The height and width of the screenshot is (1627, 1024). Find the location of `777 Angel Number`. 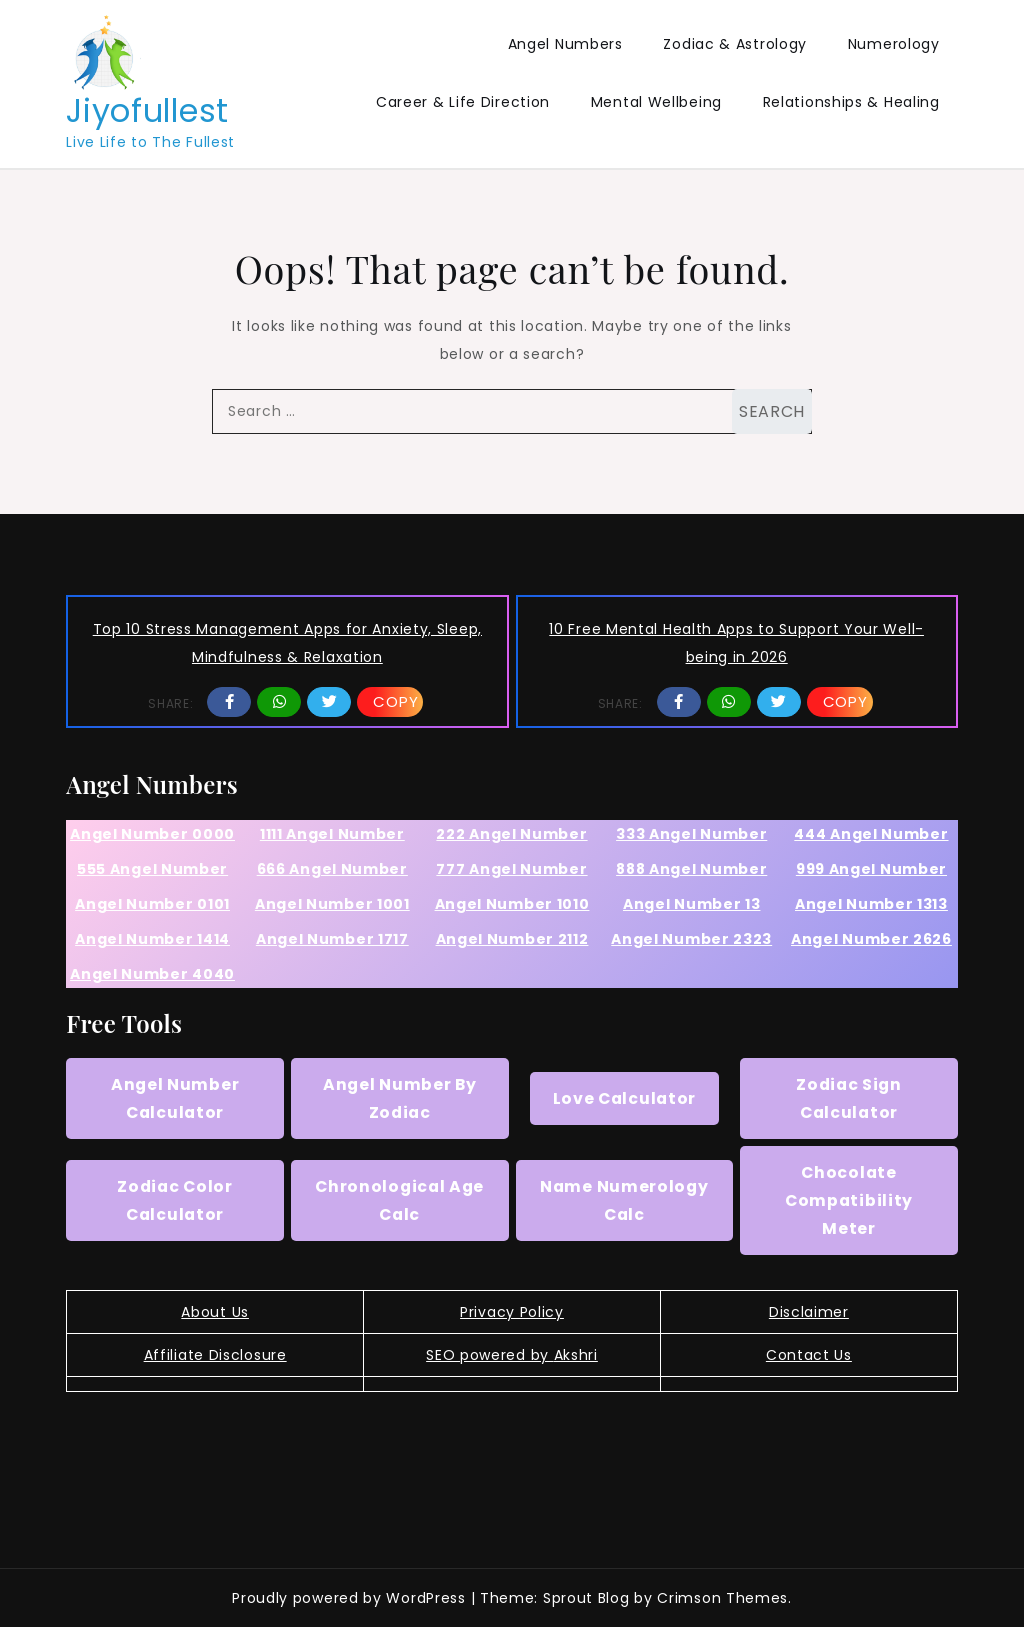

777 Angel Number is located at coordinates (511, 869).